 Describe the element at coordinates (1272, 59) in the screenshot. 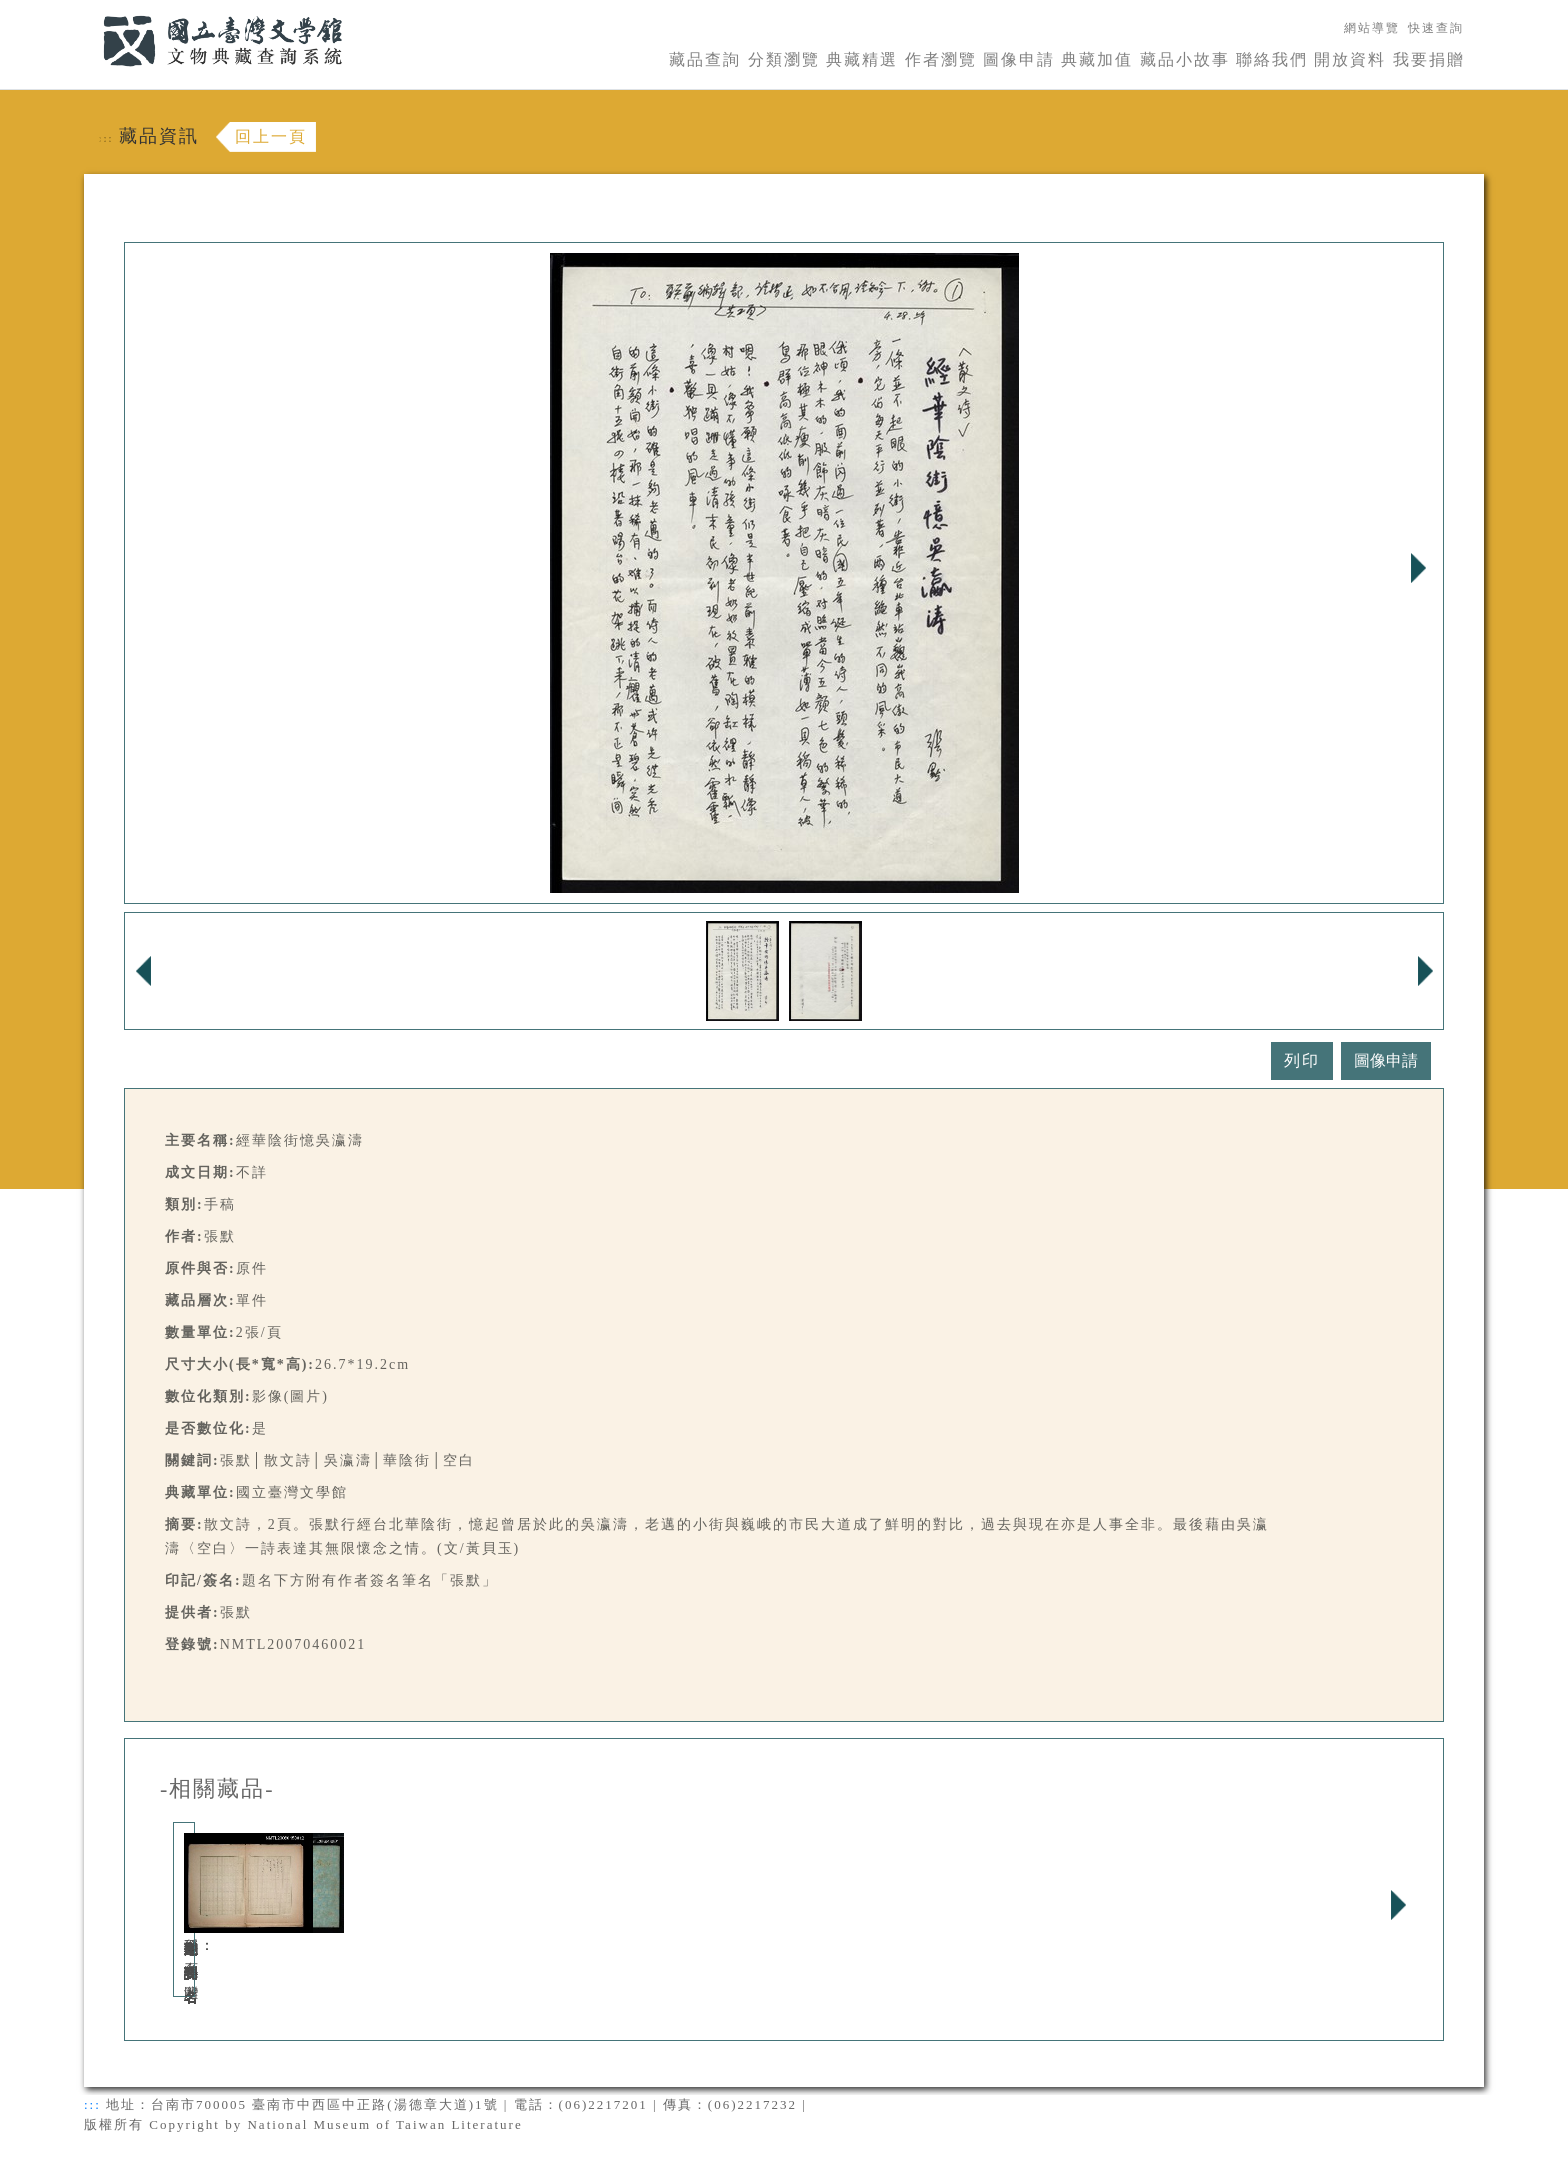

I see `聯絡我們` at that location.